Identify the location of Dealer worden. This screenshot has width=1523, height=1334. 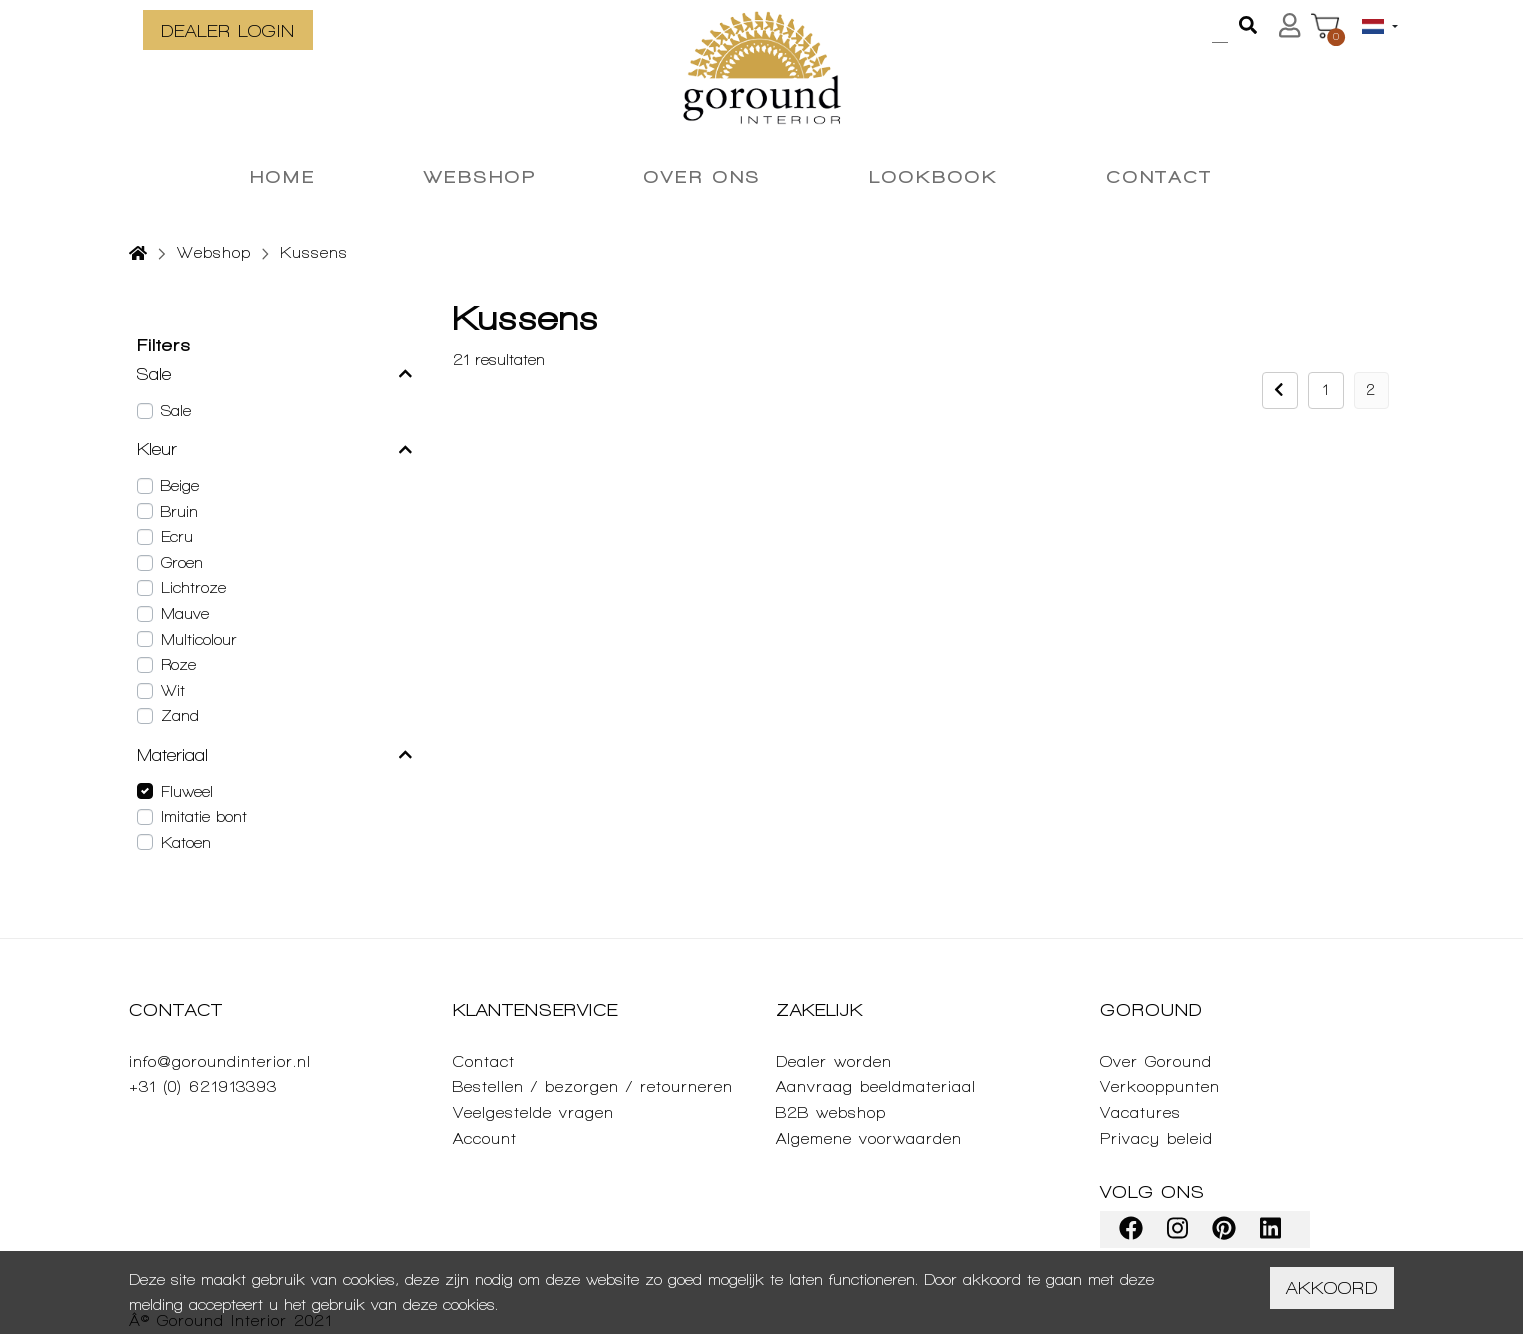
(834, 1061).